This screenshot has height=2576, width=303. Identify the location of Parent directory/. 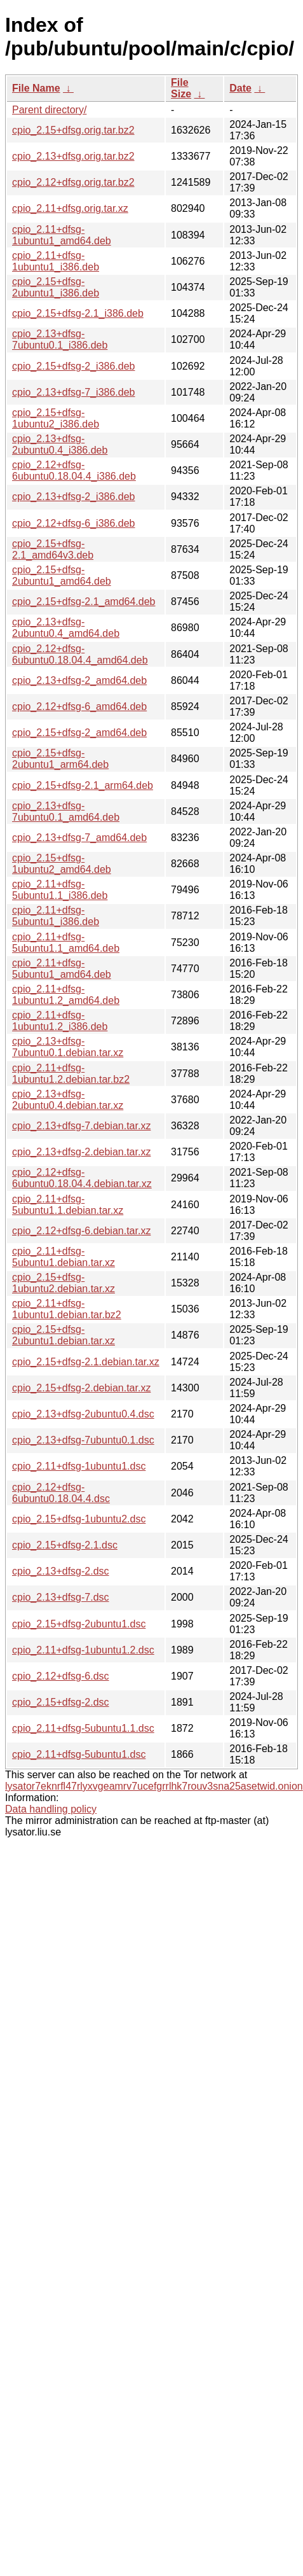
(49, 109).